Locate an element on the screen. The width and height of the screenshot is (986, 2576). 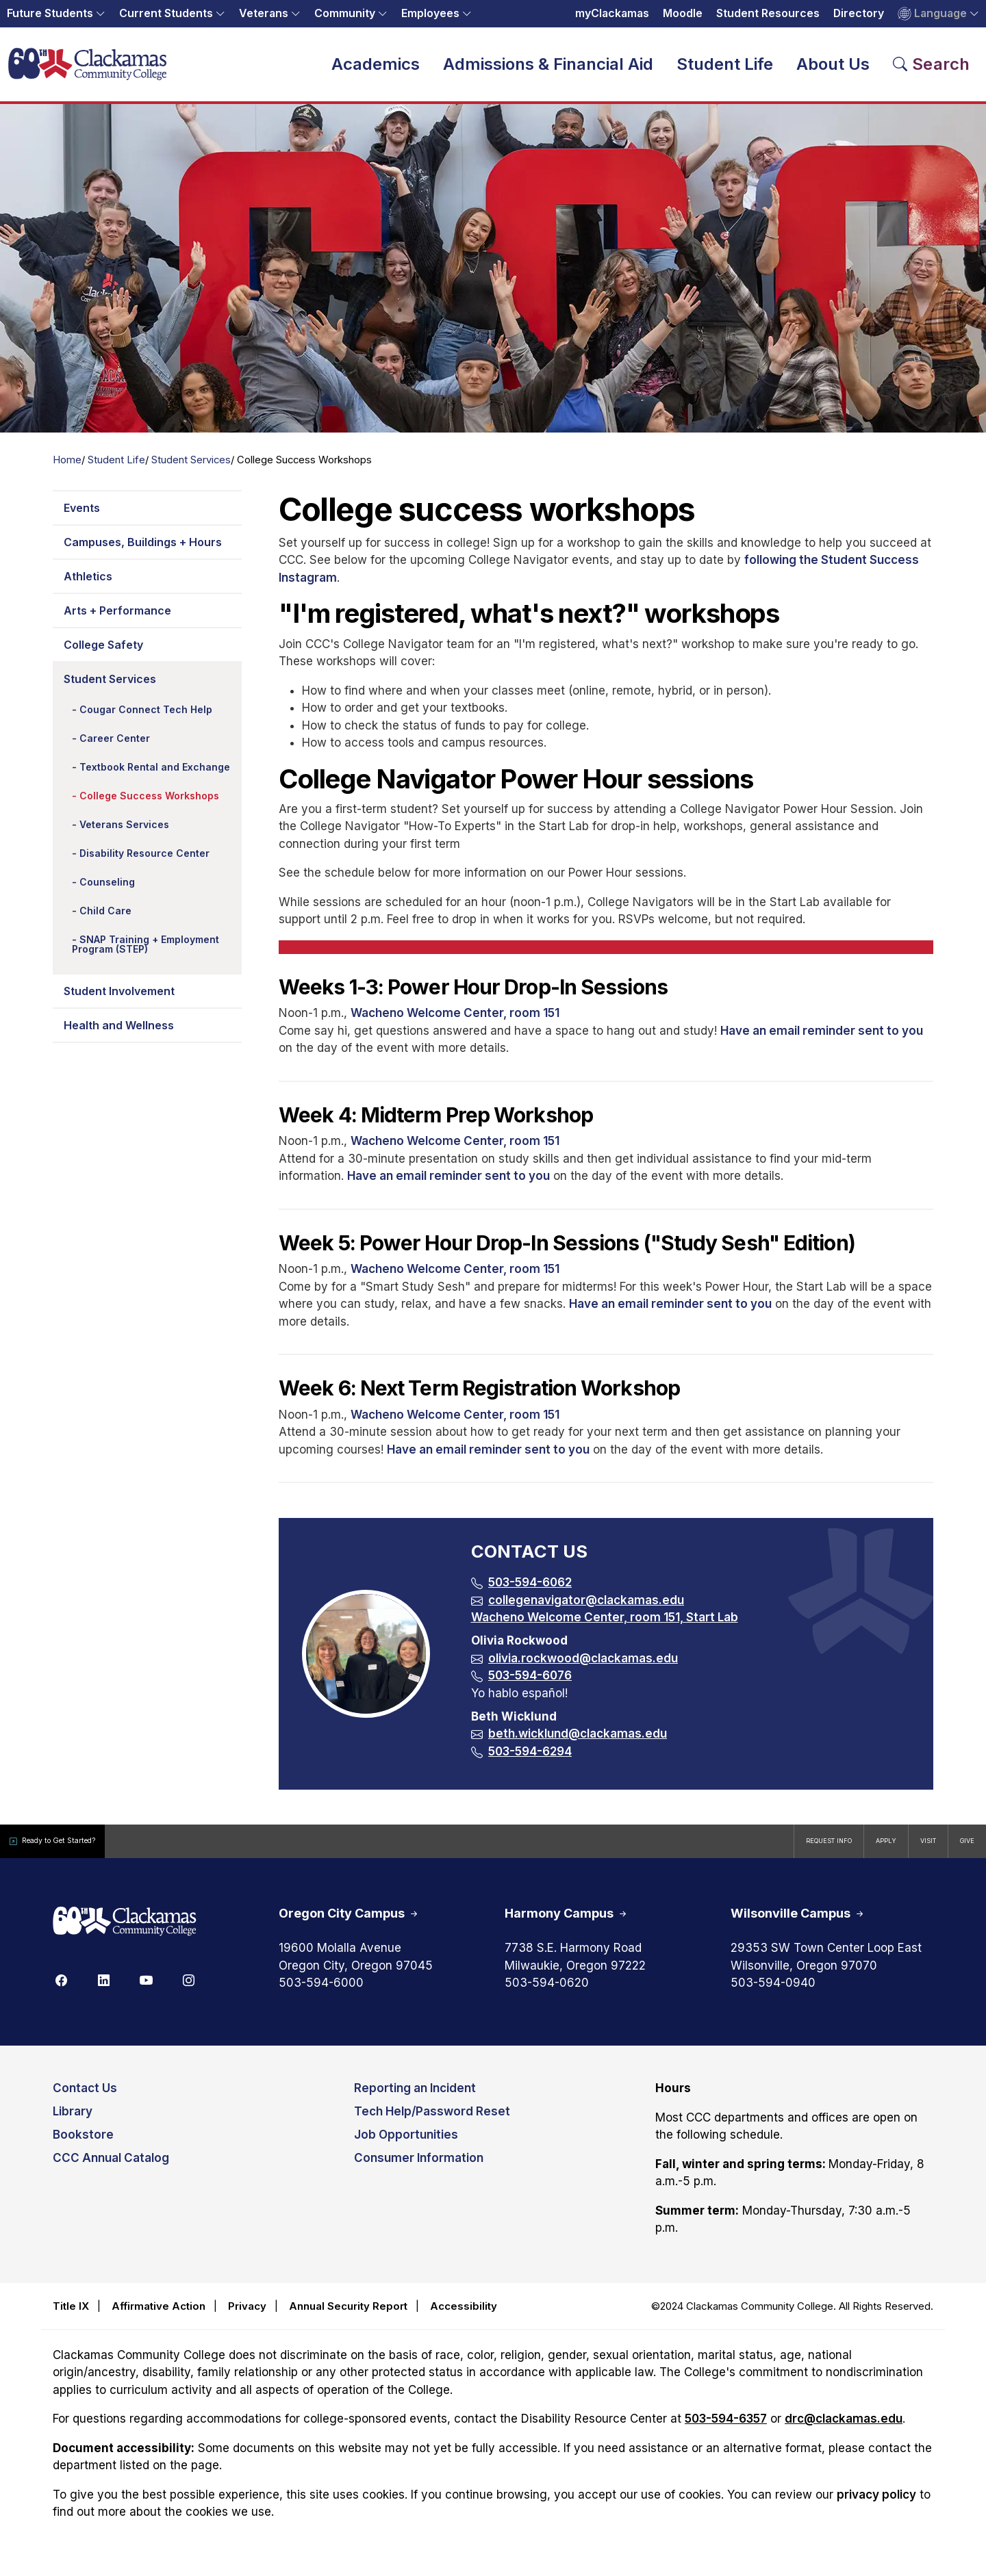
Student Resources [Opens in a new tab: Student Resources] is located at coordinates (768, 13).